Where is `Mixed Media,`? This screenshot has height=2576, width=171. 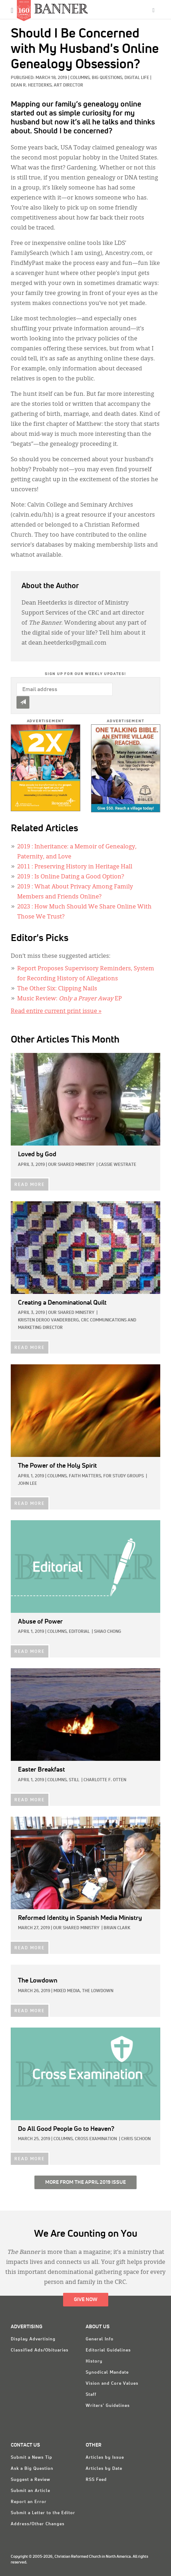
Mixed Media, is located at coordinates (67, 1991).